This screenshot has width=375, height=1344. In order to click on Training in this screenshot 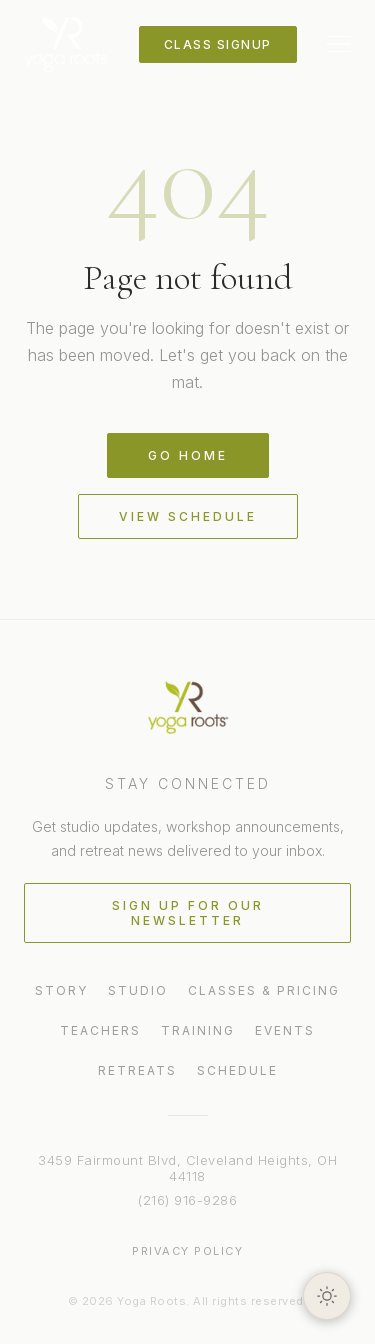, I will do `click(198, 1030)`.